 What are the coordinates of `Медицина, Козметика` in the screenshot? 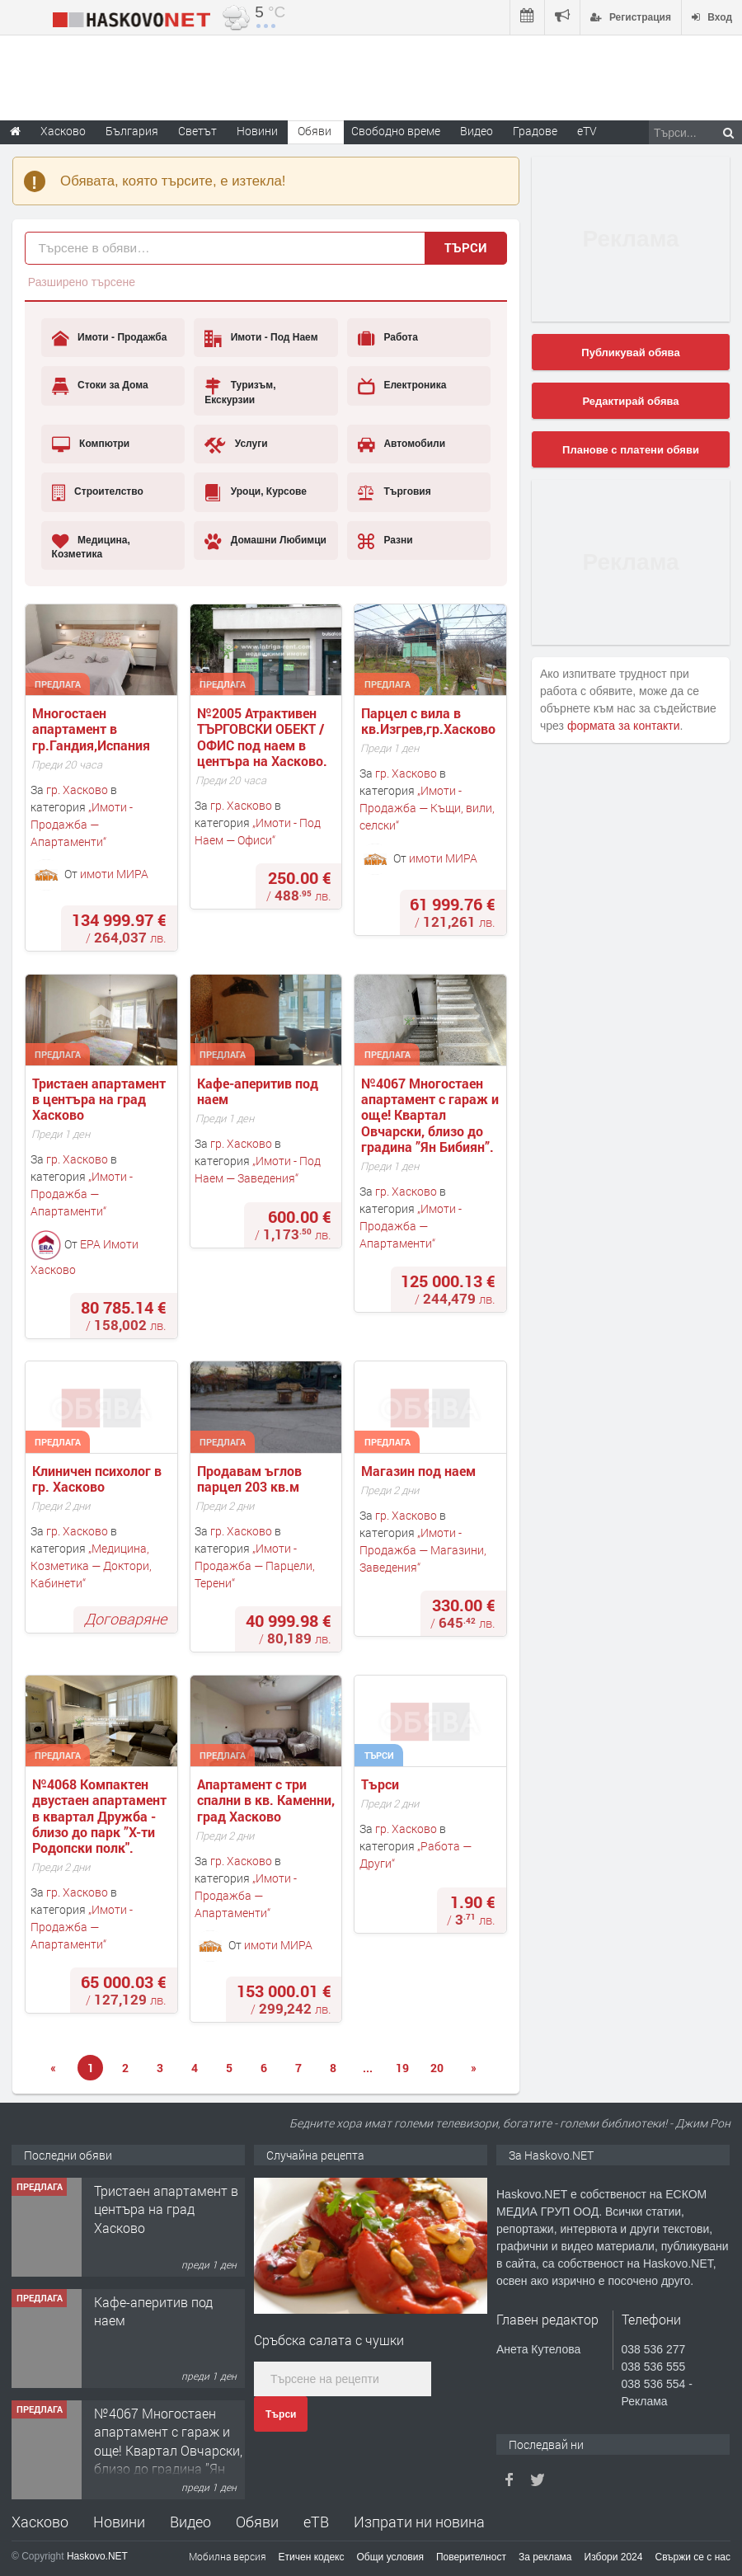 It's located at (91, 546).